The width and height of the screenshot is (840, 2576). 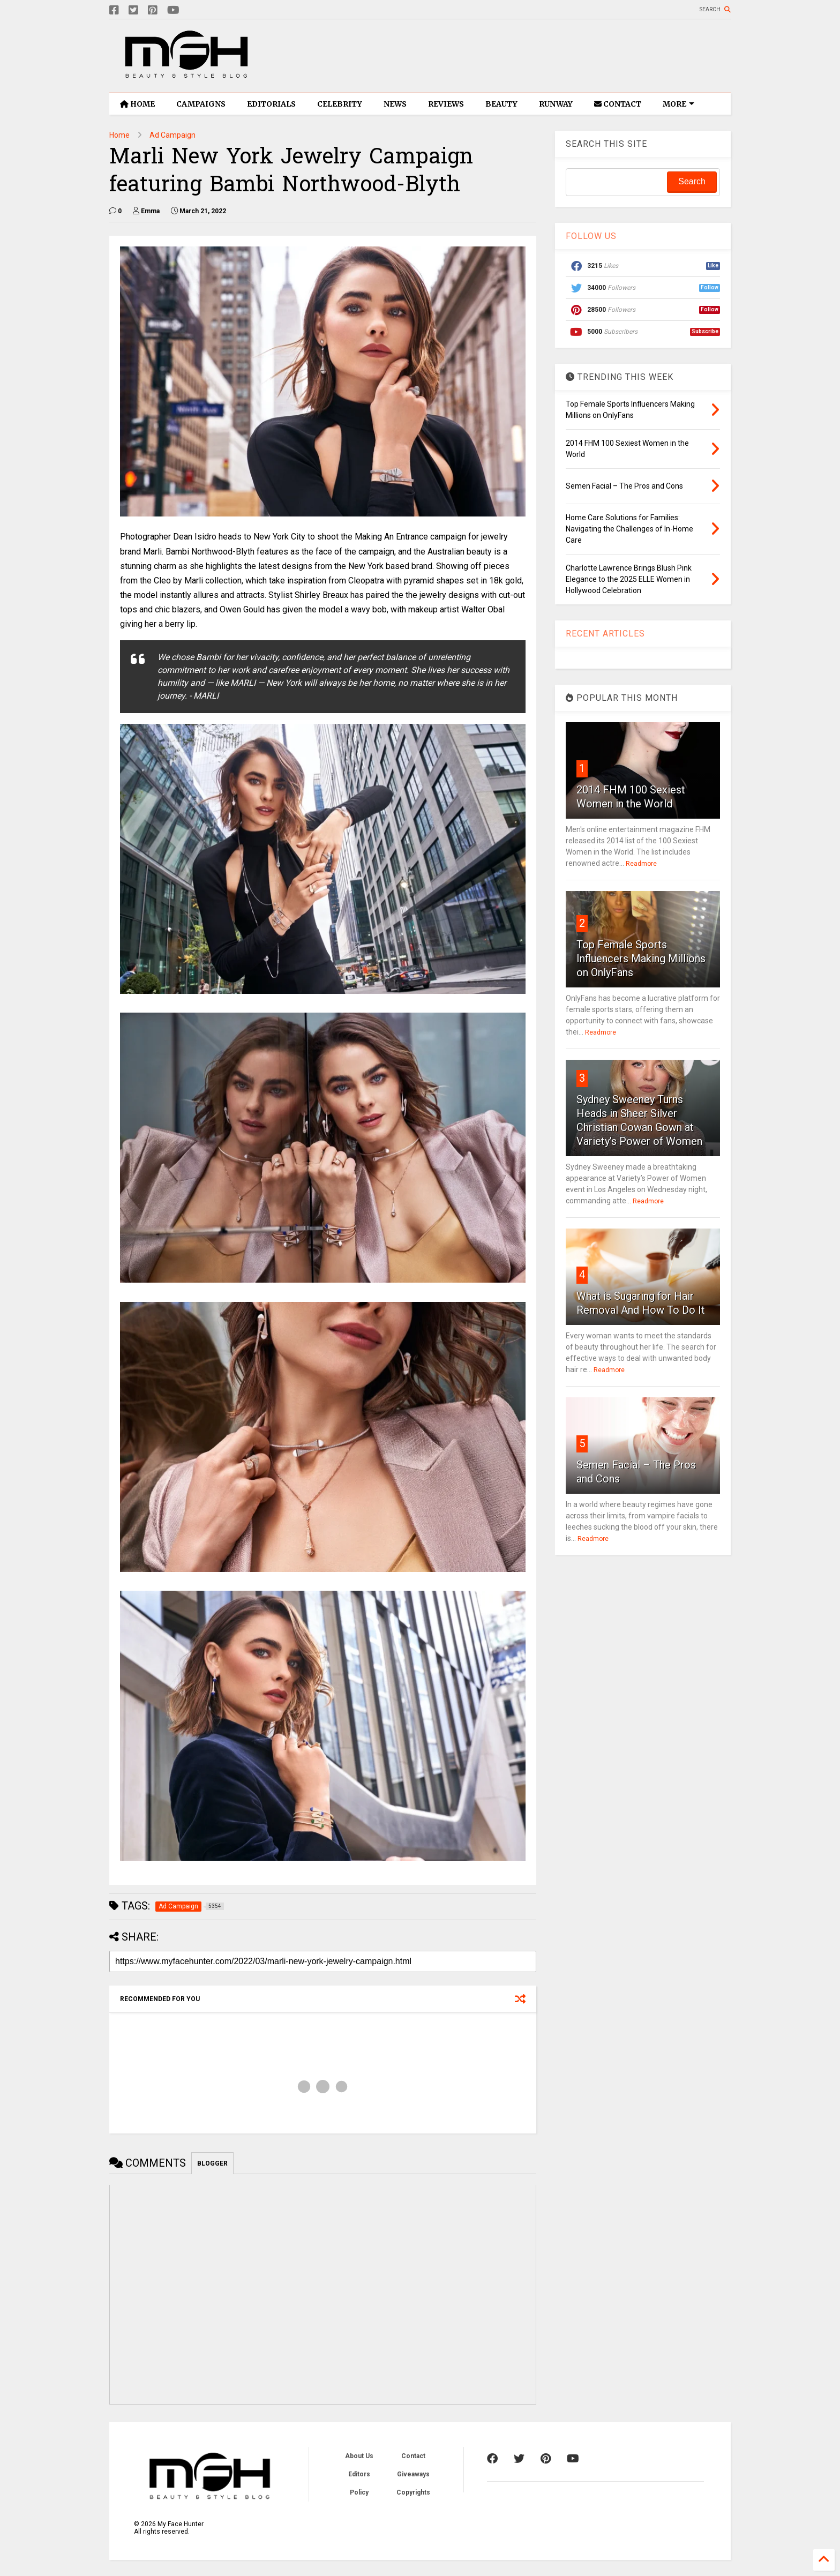 I want to click on CONTACT, so click(x=617, y=104).